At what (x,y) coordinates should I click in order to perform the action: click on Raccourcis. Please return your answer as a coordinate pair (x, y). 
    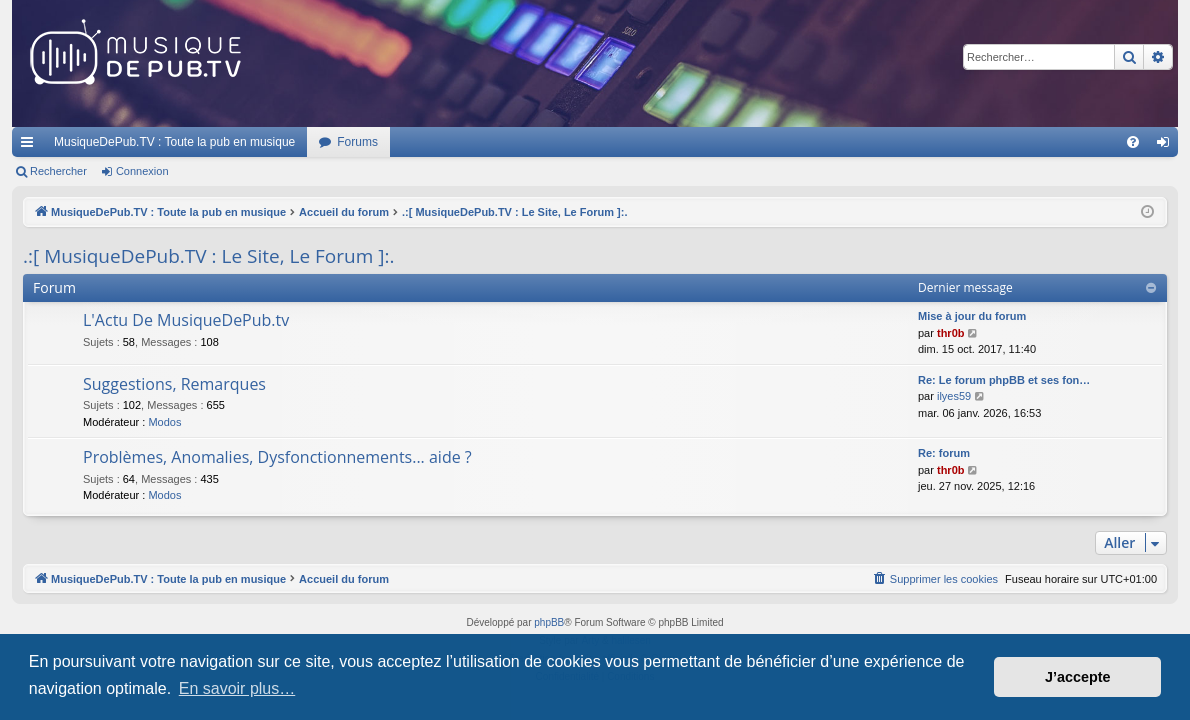
    Looking at the image, I should click on (31, 146).